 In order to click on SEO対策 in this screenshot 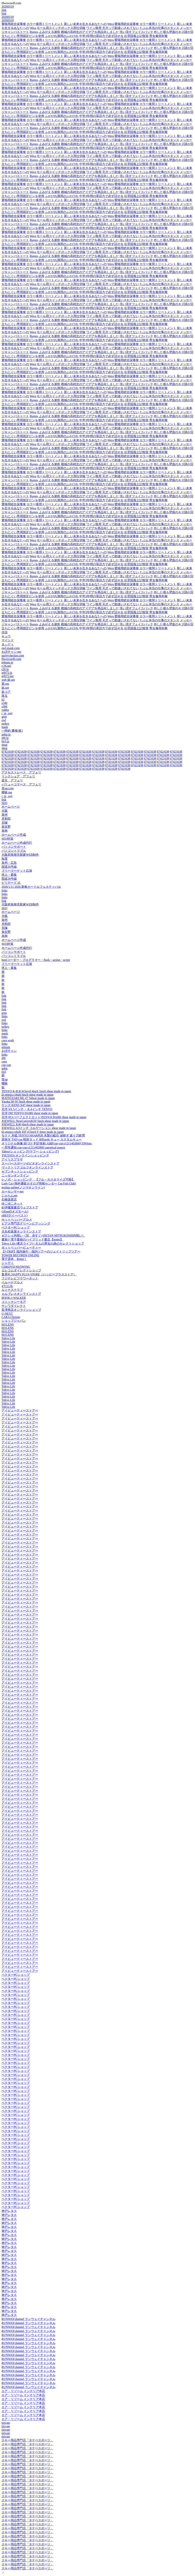, I will do `click(7, 838)`.